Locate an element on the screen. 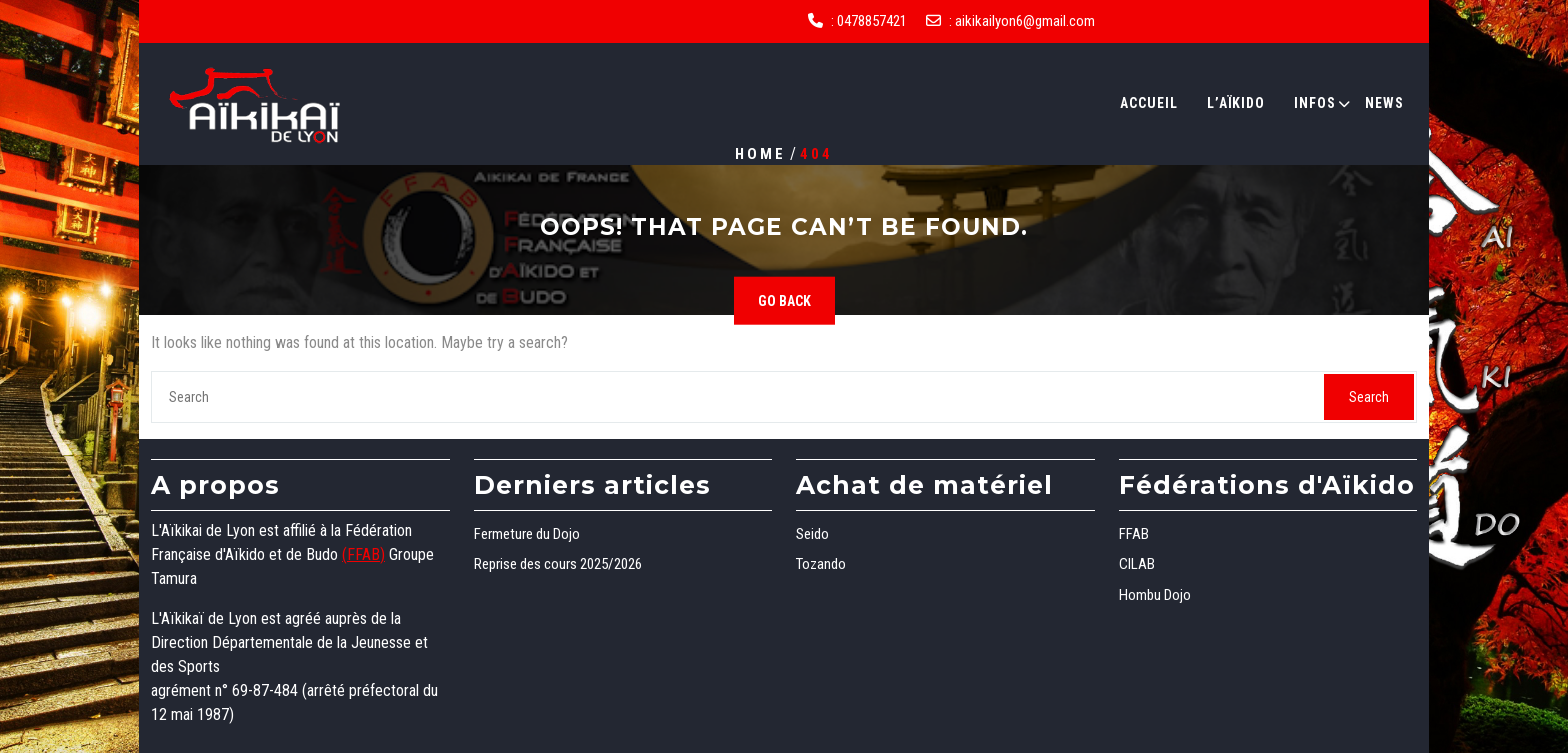 The image size is (1568, 753). CILAB is located at coordinates (1137, 564).